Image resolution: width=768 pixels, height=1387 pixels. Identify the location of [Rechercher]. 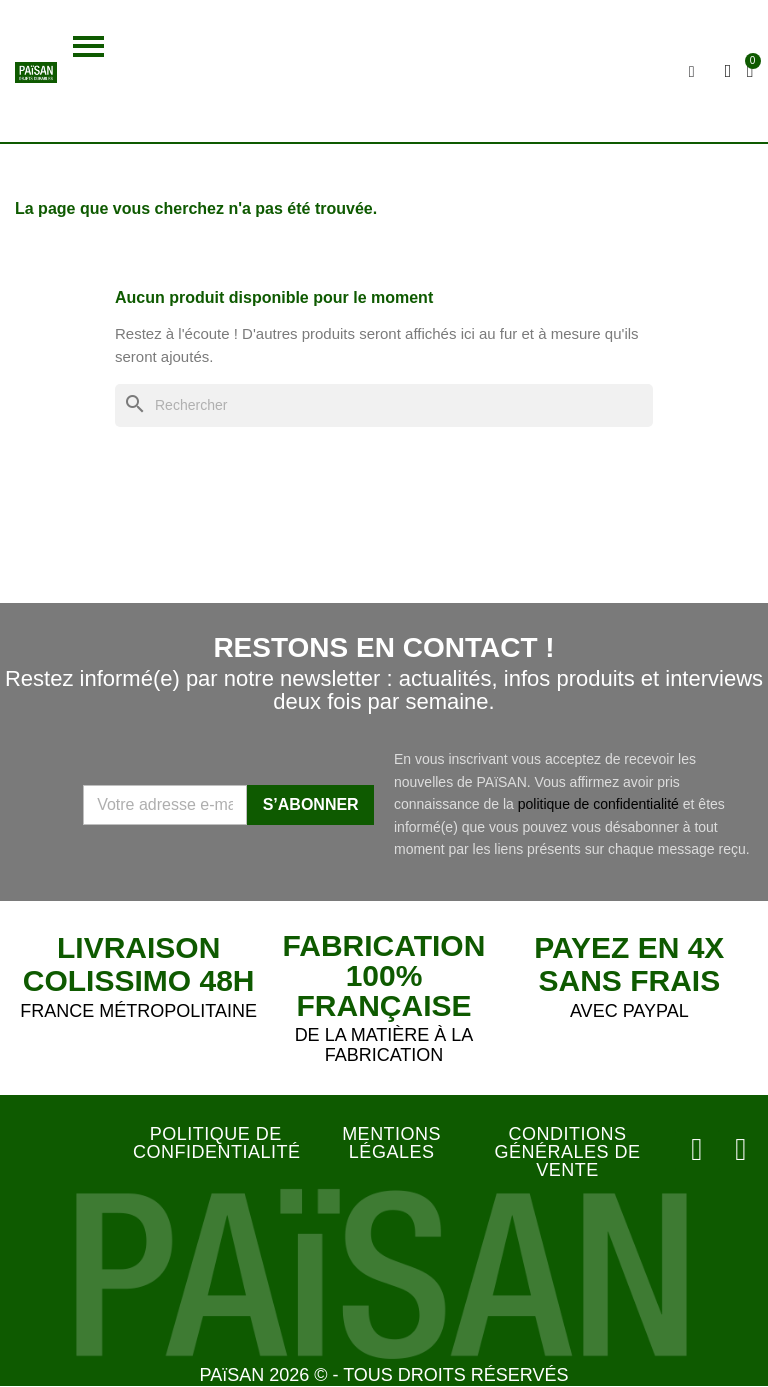
(384, 405).